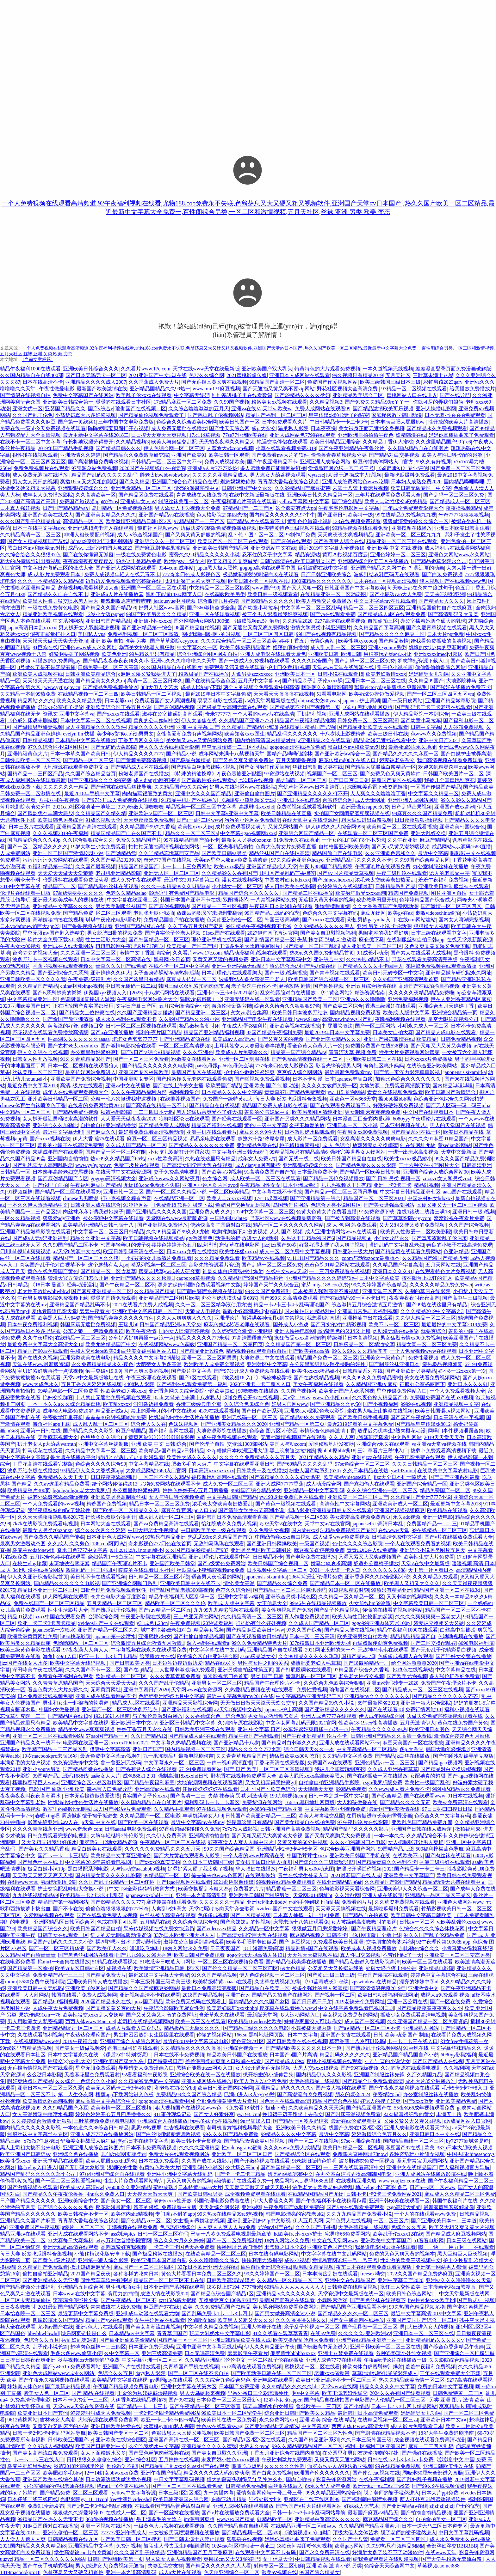  Describe the element at coordinates (189, 1829) in the screenshot. I see `97香蕉超级碰碰碰久久兔费` at that location.